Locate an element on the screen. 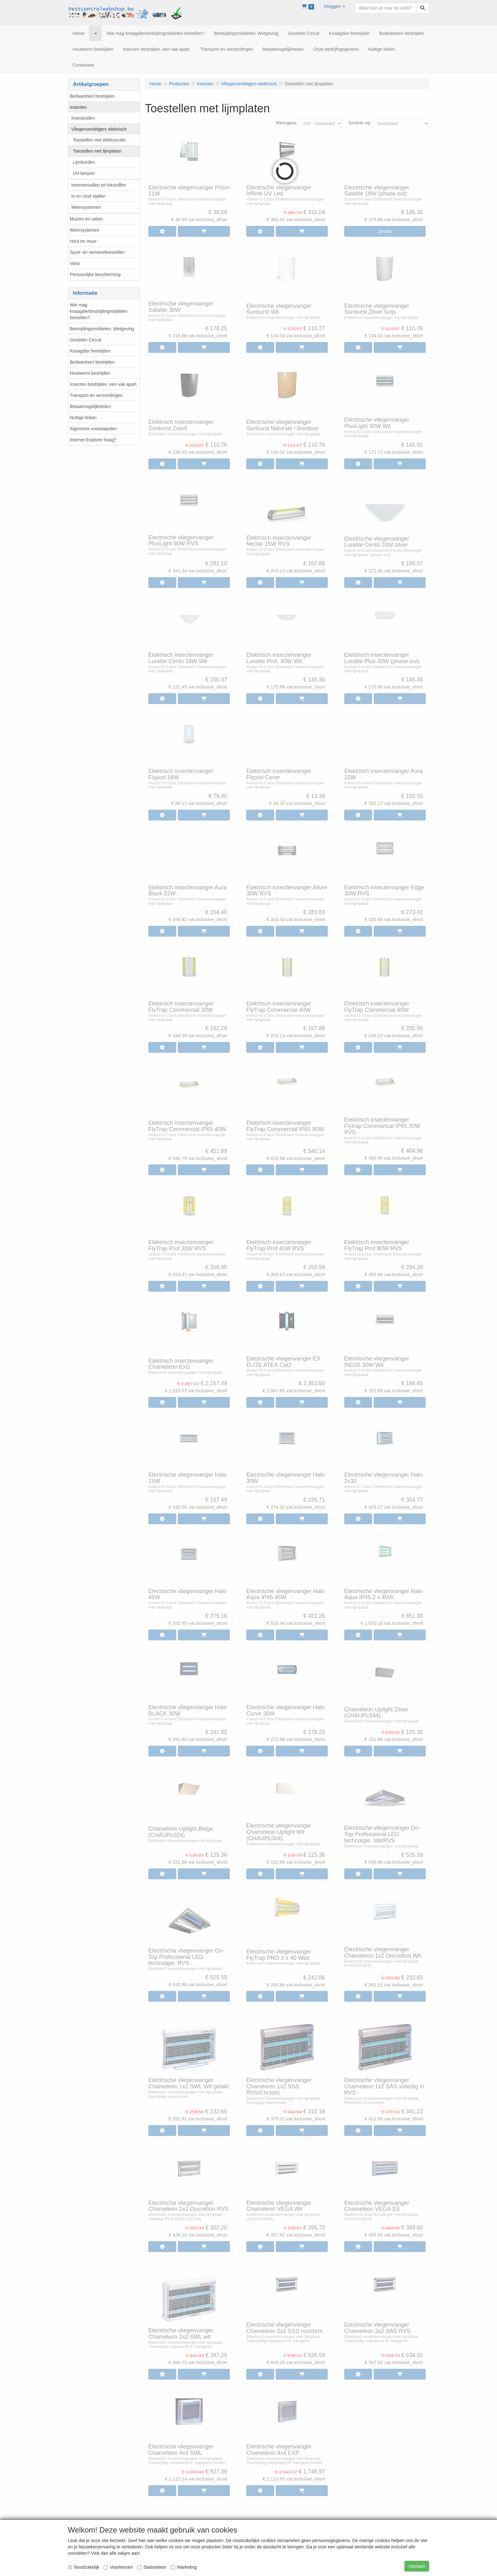 The width and height of the screenshot is (497, 2576). Weersystemen is located at coordinates (86, 207).